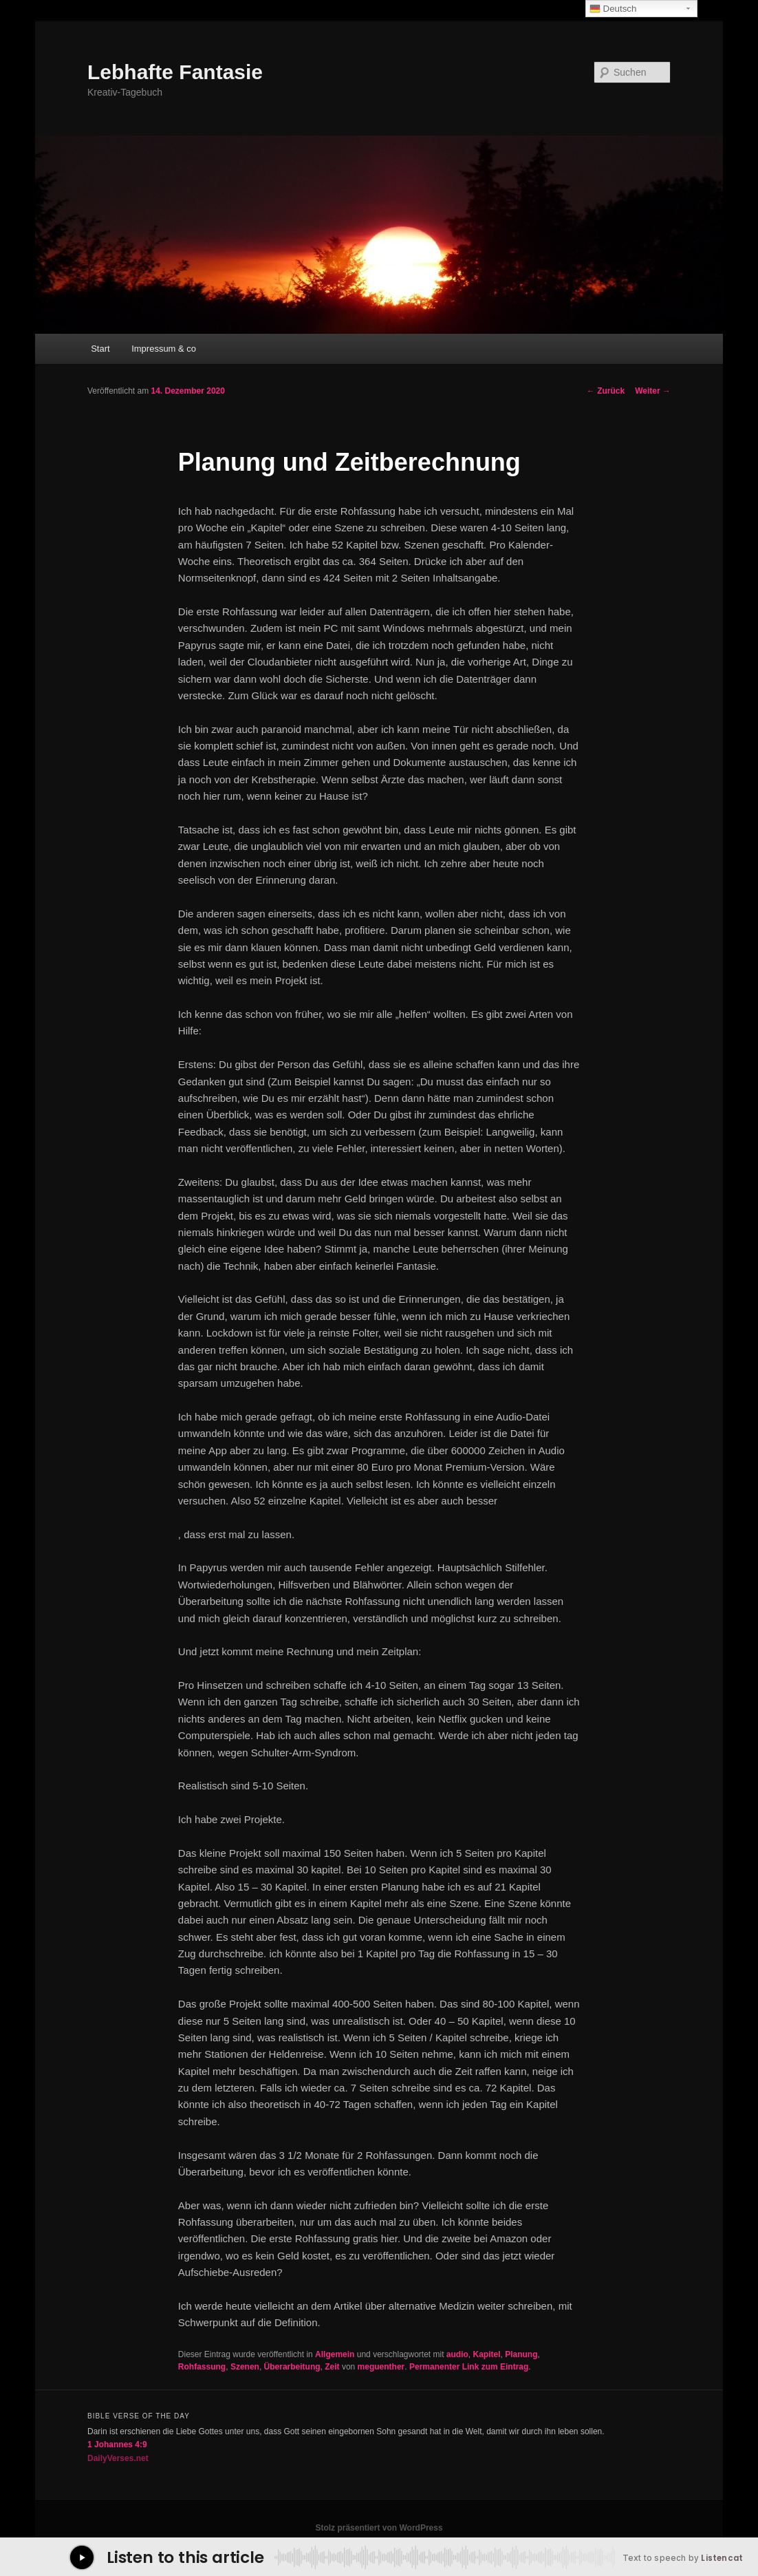 The image size is (758, 2576). Describe the element at coordinates (487, 2354) in the screenshot. I see `Kapitel` at that location.